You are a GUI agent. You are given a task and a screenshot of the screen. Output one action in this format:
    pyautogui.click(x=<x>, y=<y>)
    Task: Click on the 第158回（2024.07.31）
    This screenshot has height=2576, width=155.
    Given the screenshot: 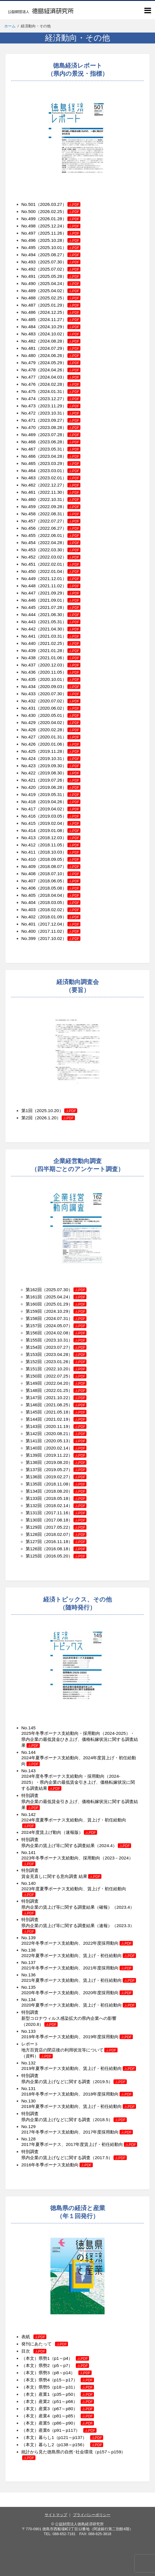 What is the action you would take?
    pyautogui.click(x=49, y=1318)
    